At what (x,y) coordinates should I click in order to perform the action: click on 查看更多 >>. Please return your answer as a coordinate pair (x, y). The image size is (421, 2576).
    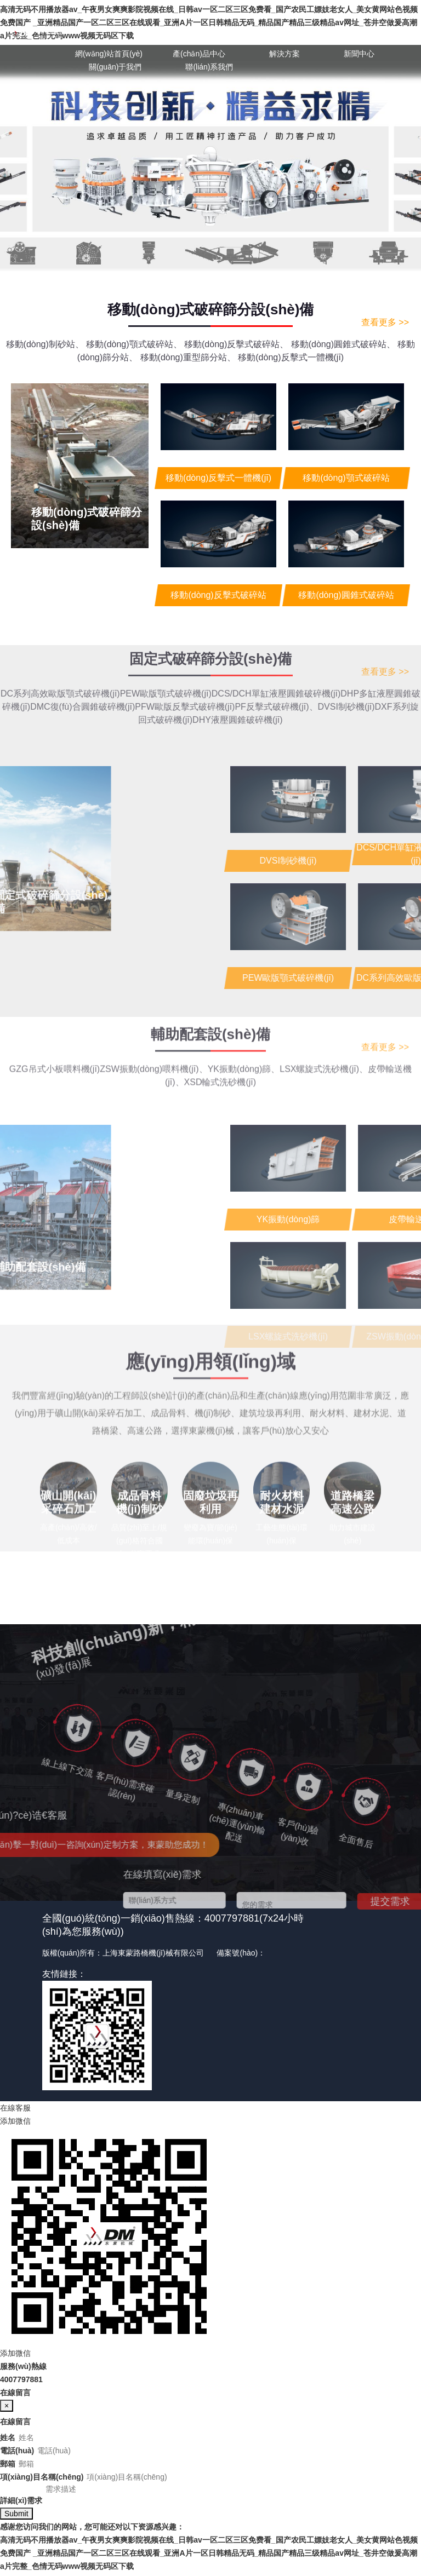
    Looking at the image, I should click on (385, 322).